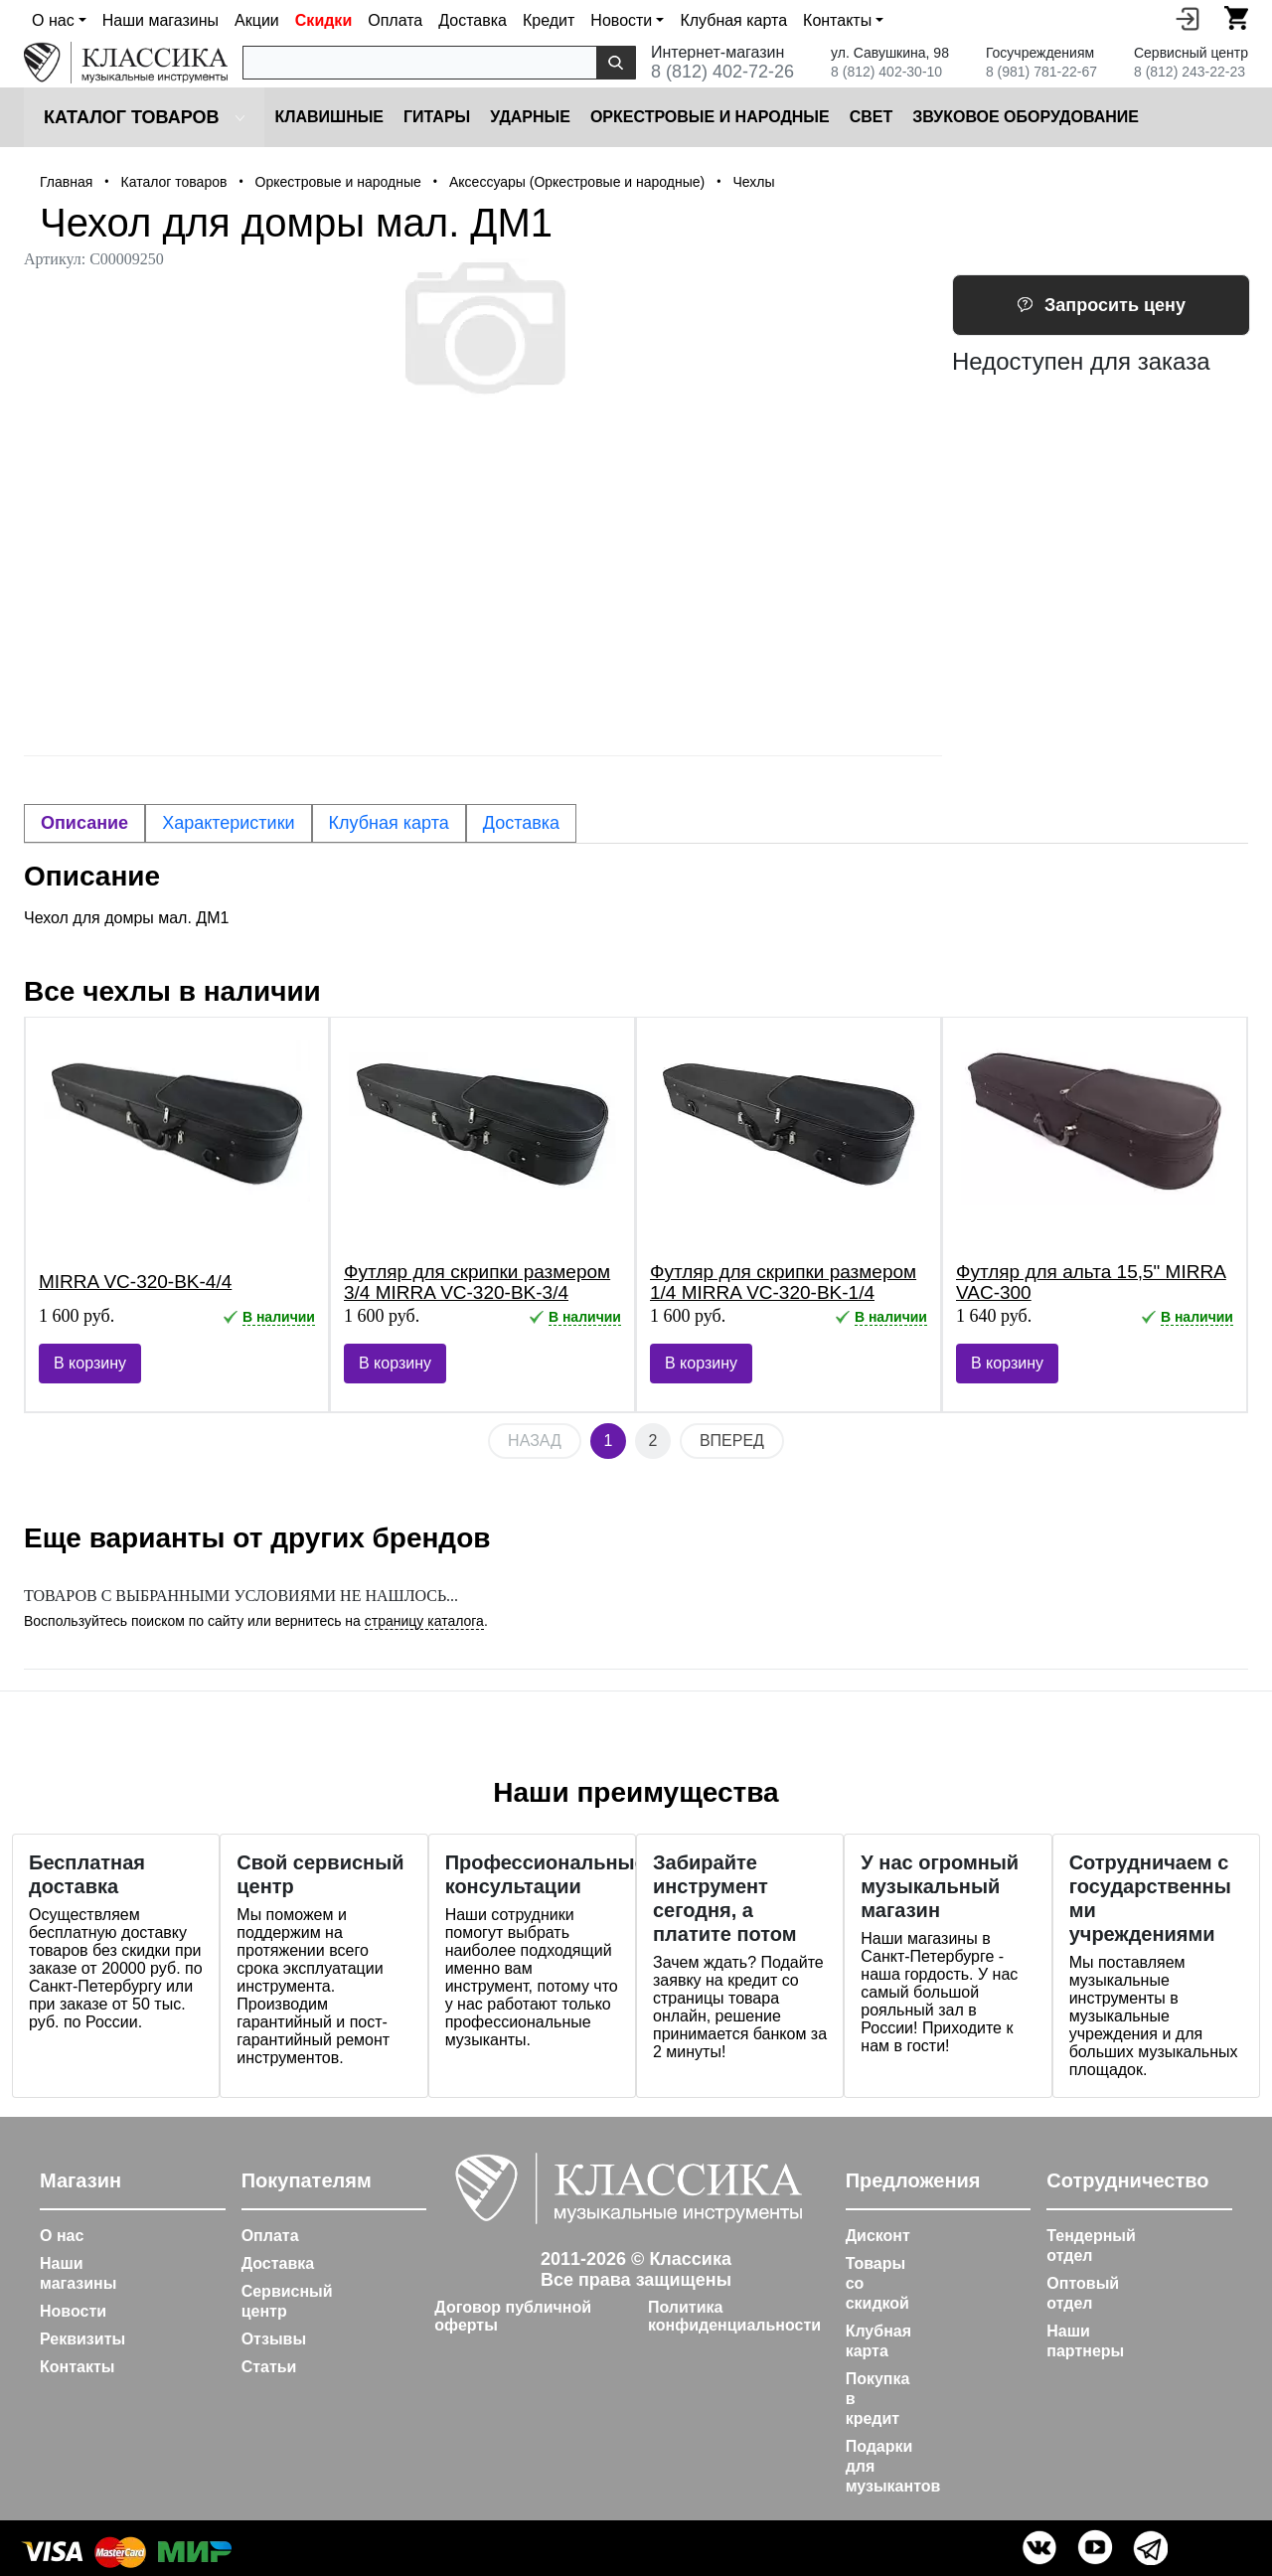 This screenshot has height=2576, width=1272. Describe the element at coordinates (722, 71) in the screenshot. I see `8 (812) 402-72-26` at that location.